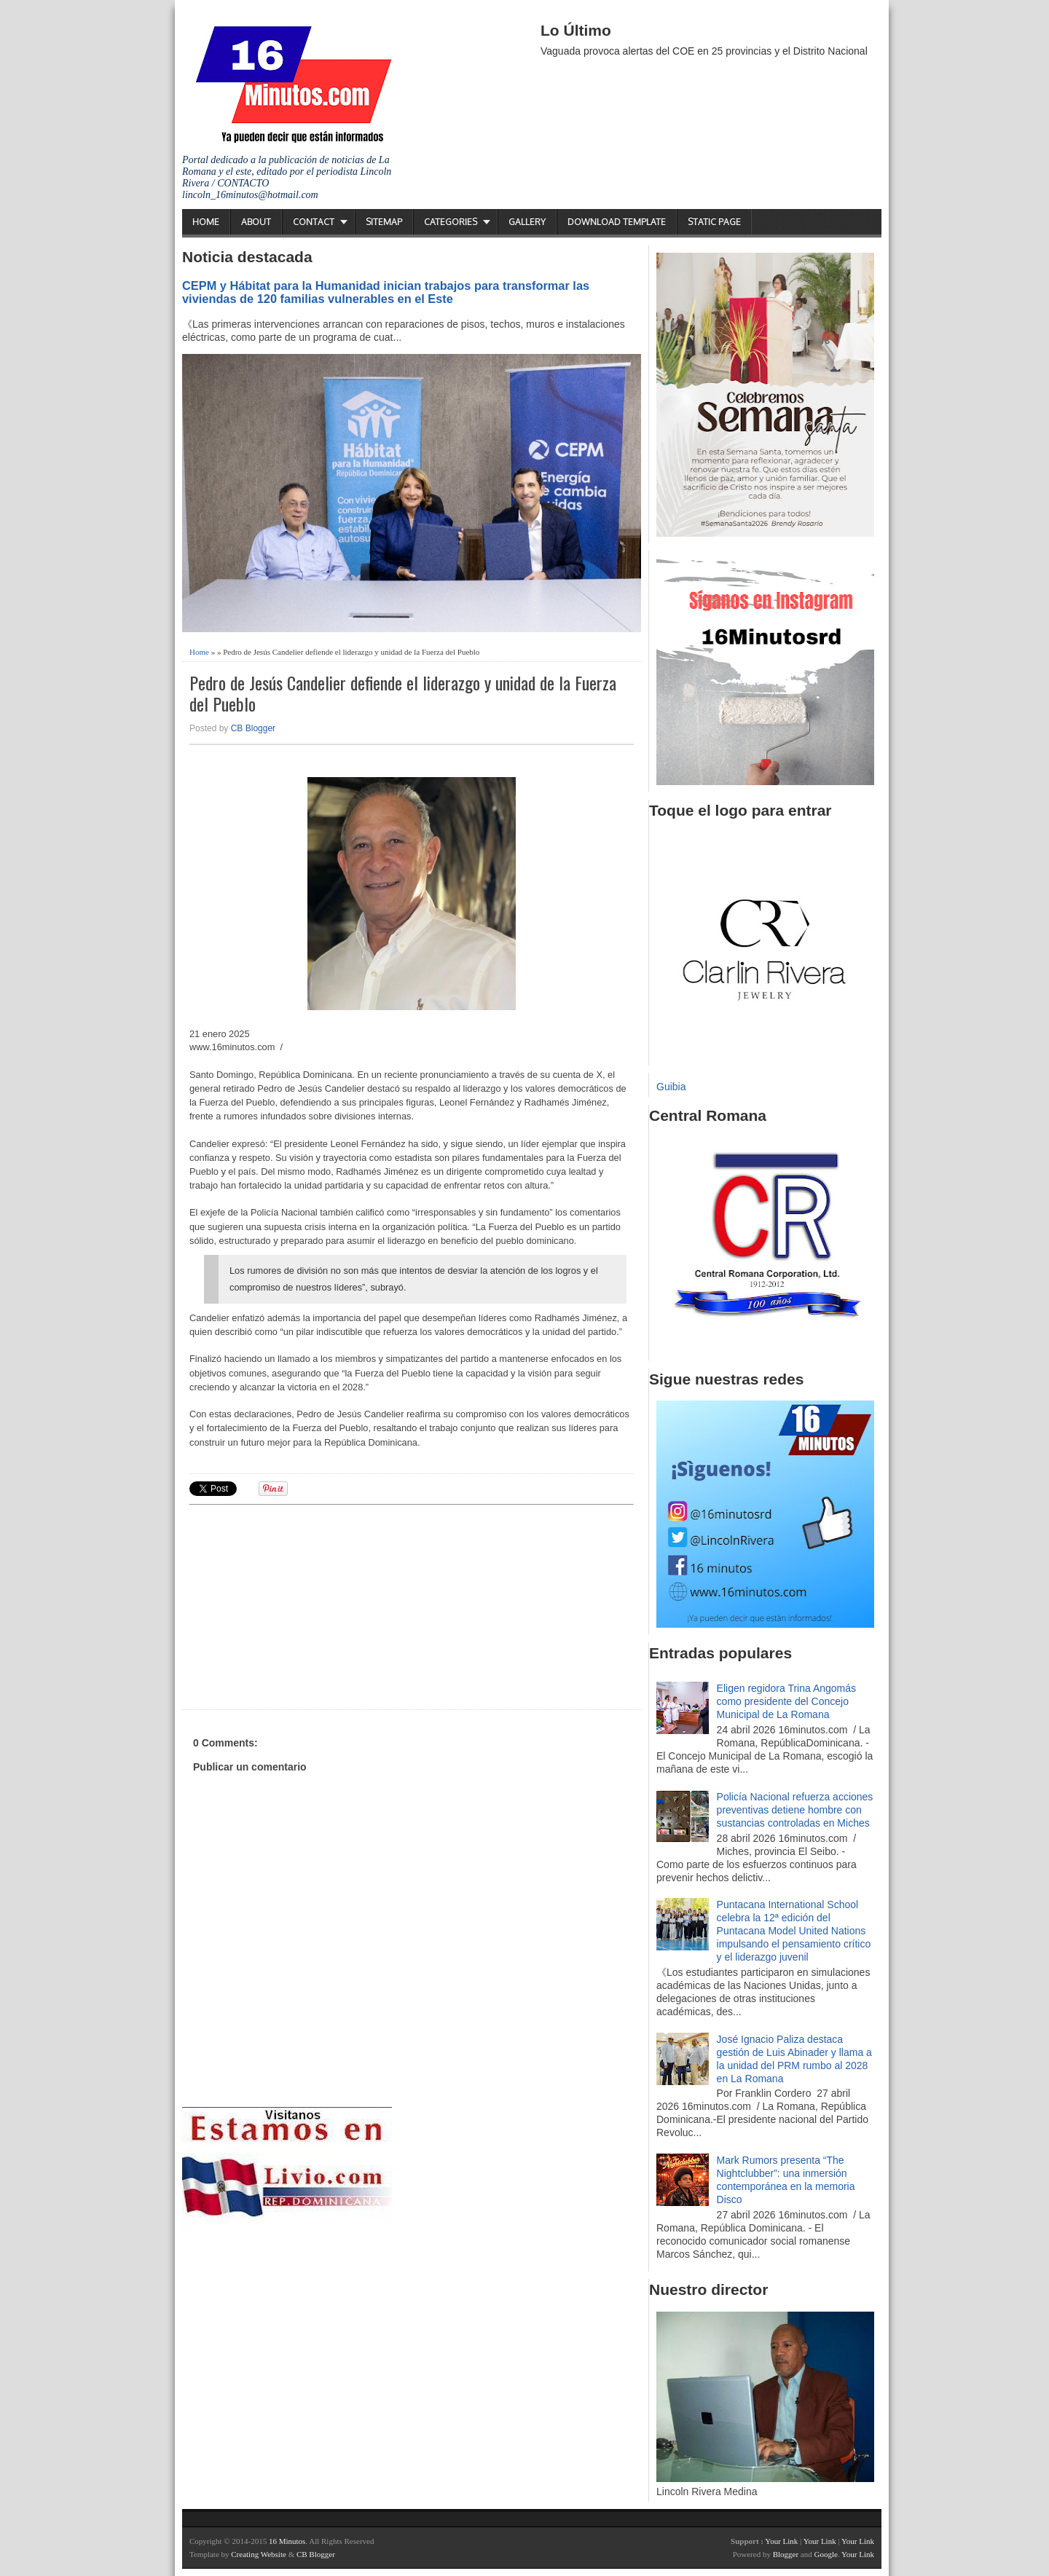  I want to click on About, so click(256, 221).